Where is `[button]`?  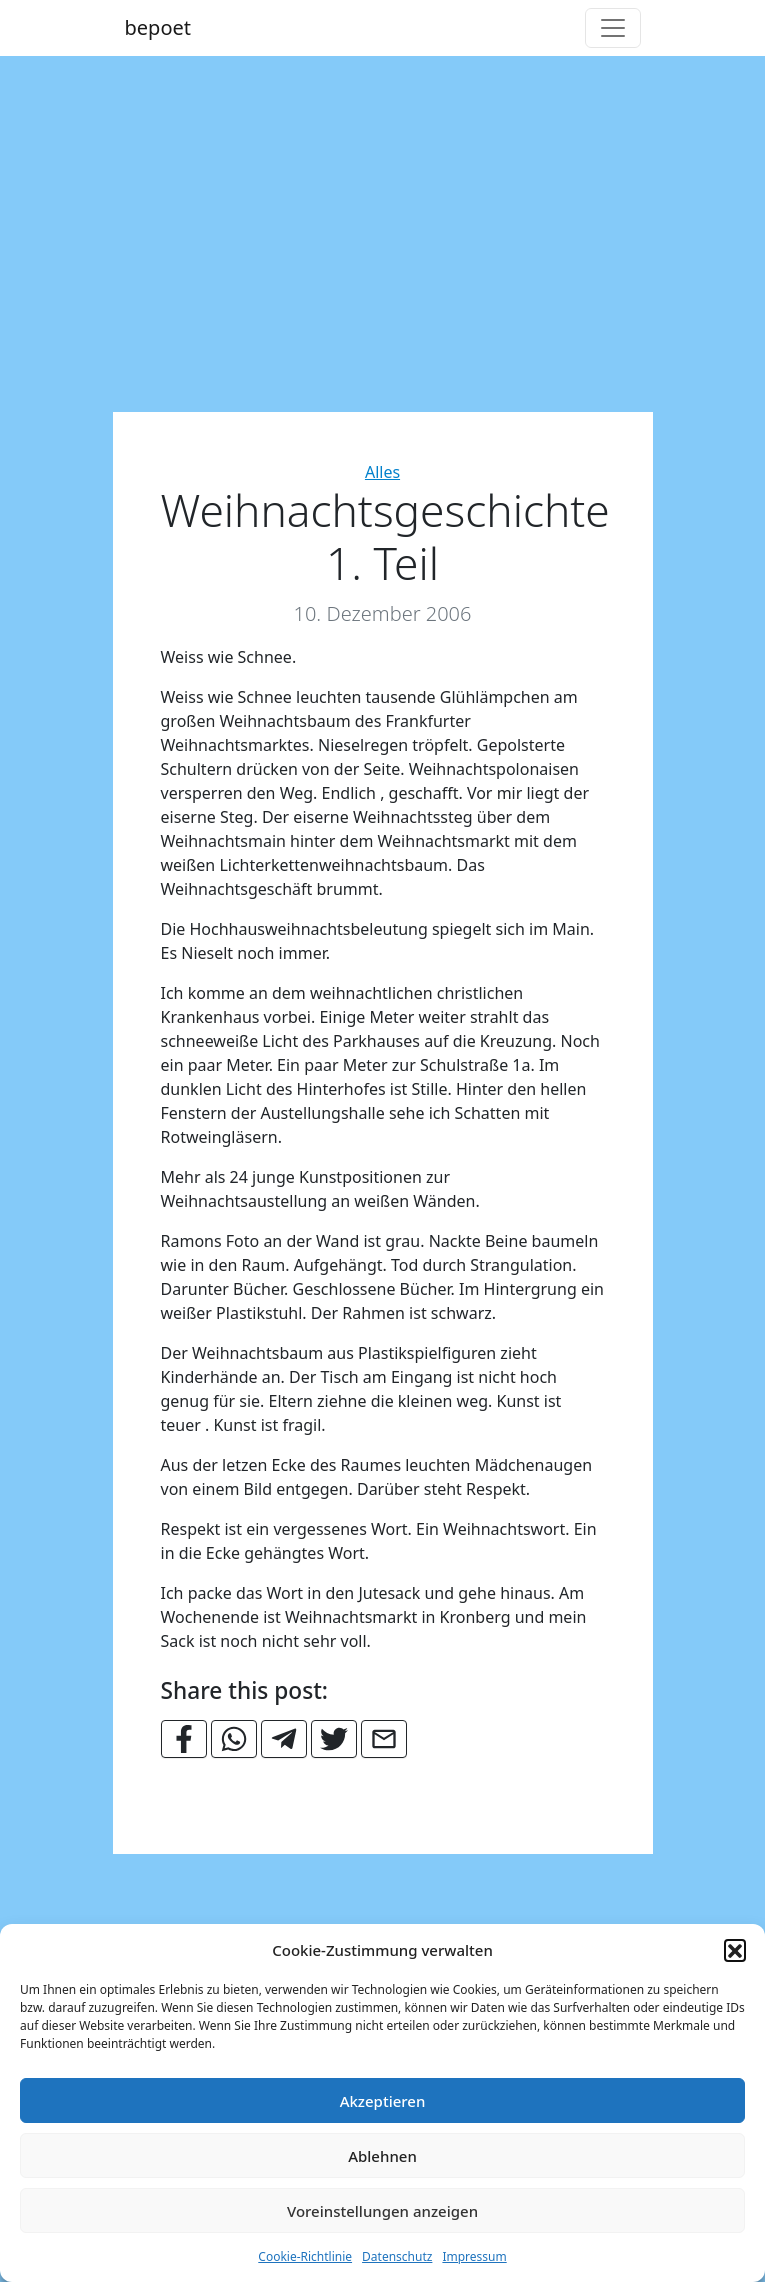
[button] is located at coordinates (735, 1950).